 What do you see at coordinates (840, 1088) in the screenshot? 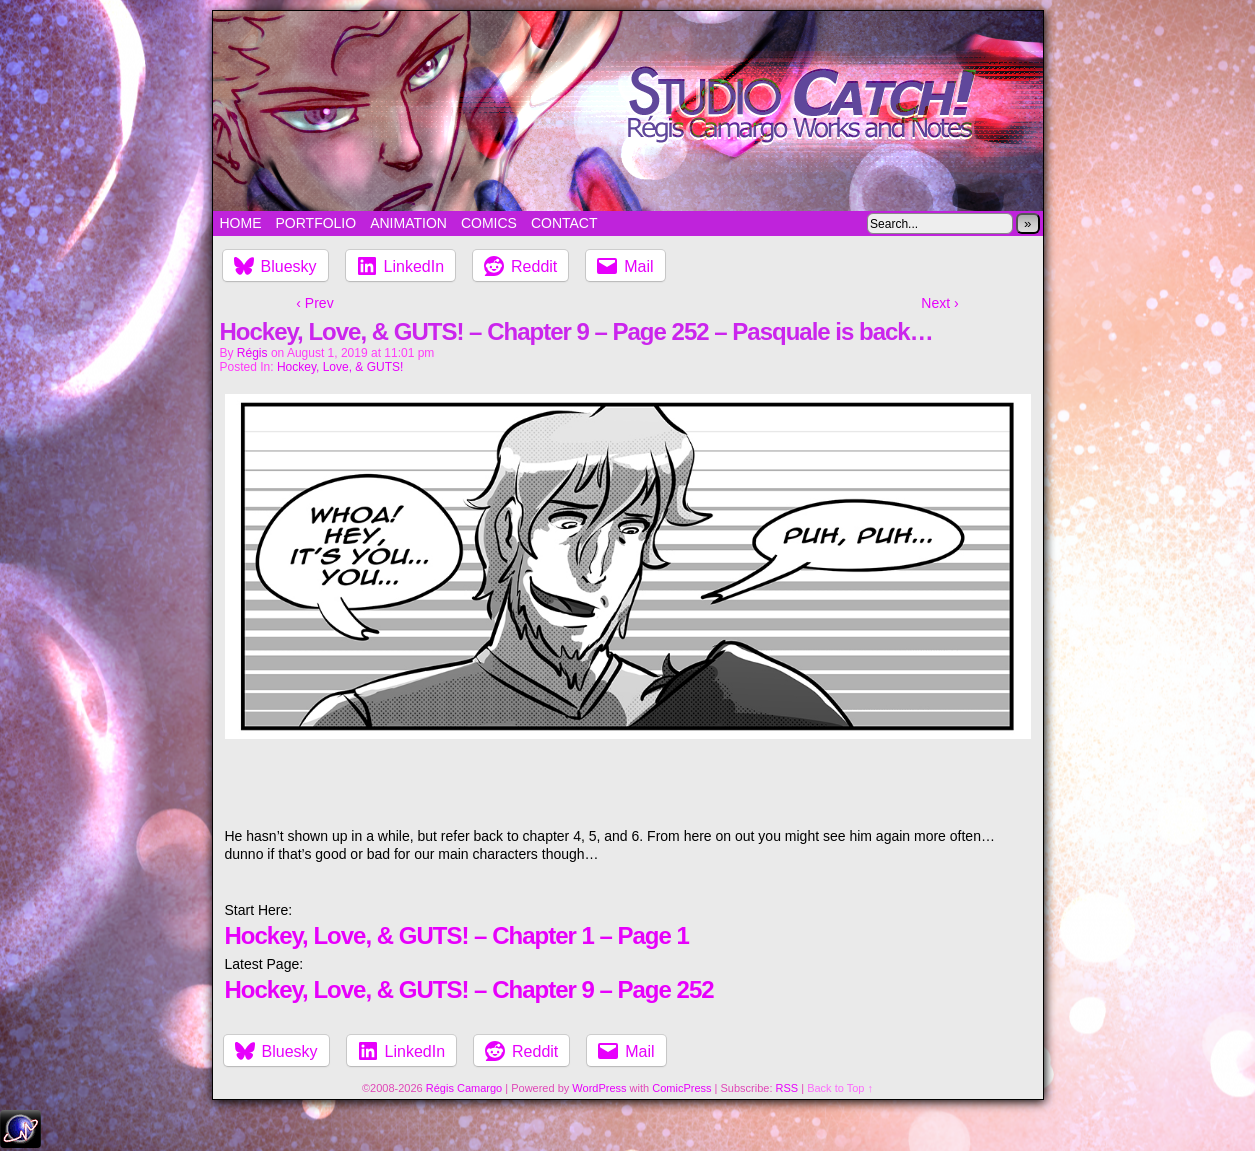
I see `Back to Top ↑` at bounding box center [840, 1088].